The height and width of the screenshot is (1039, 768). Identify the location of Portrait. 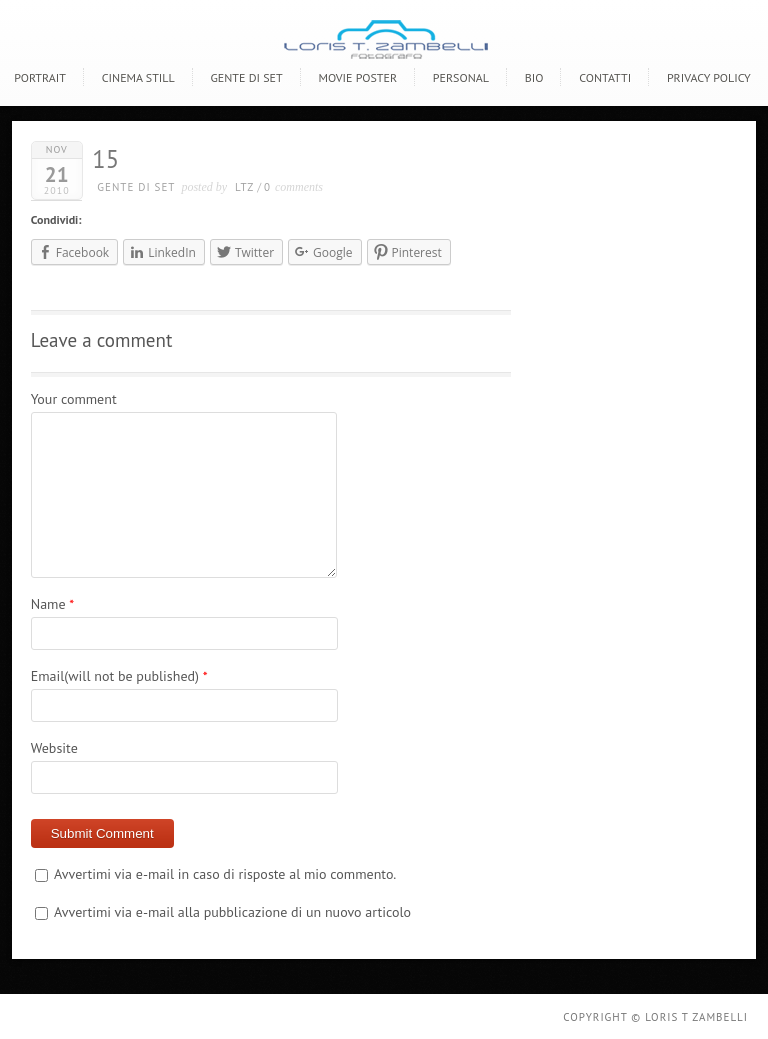
(40, 77).